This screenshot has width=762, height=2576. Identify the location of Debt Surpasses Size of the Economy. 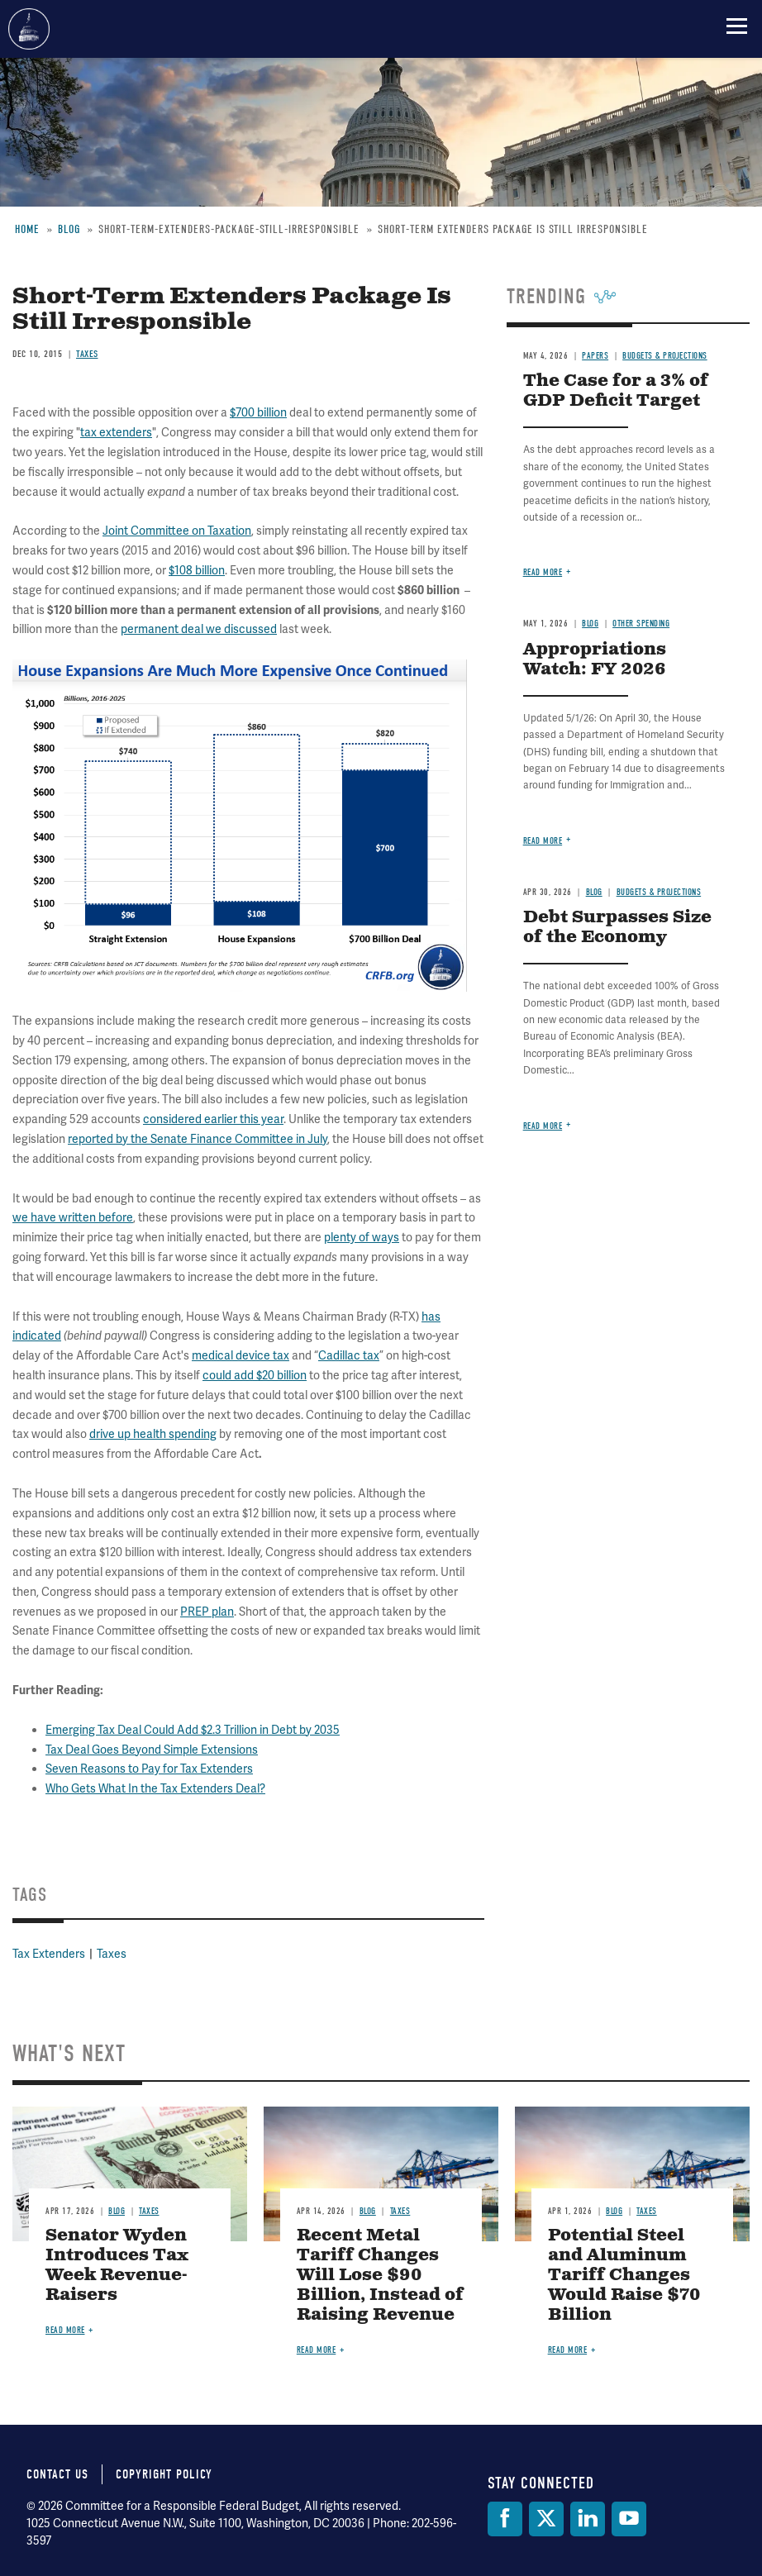
(617, 928).